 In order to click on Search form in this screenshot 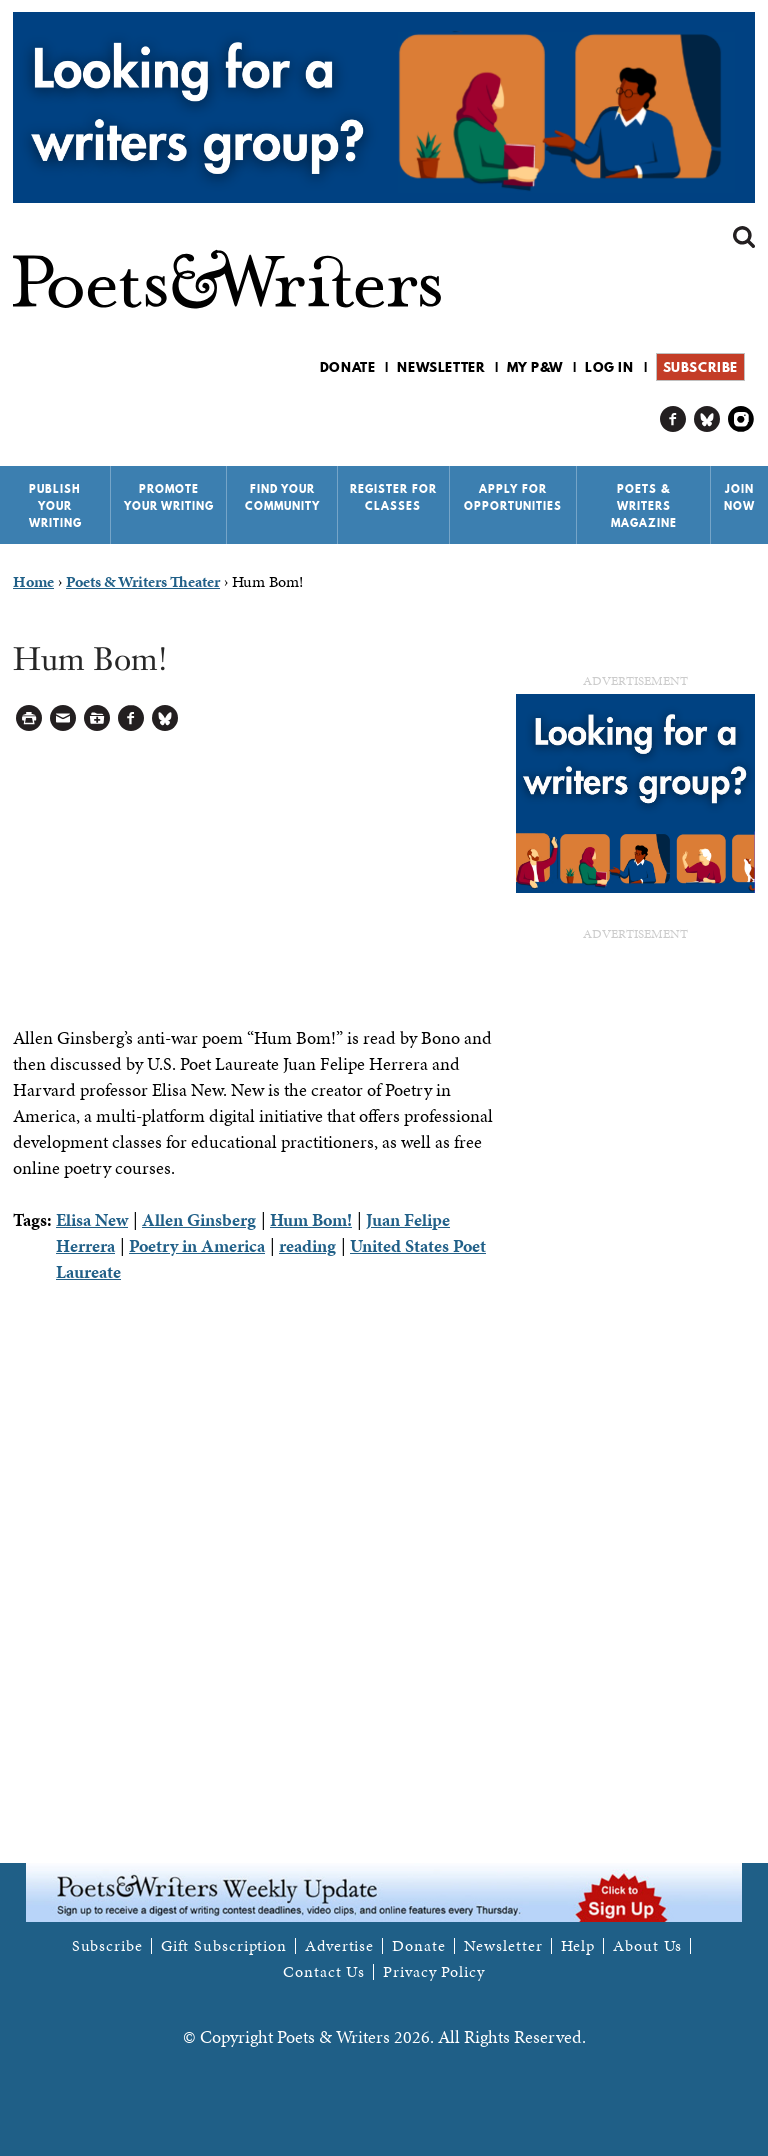, I will do `click(744, 237)`.